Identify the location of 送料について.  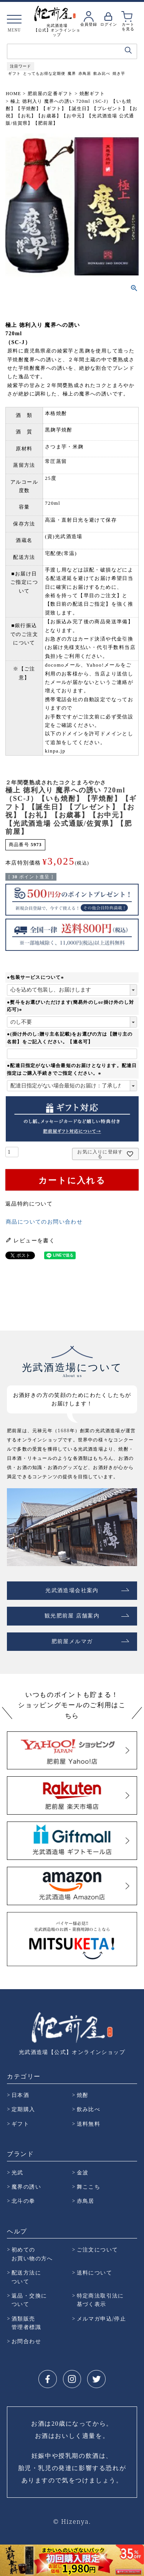
(94, 2272).